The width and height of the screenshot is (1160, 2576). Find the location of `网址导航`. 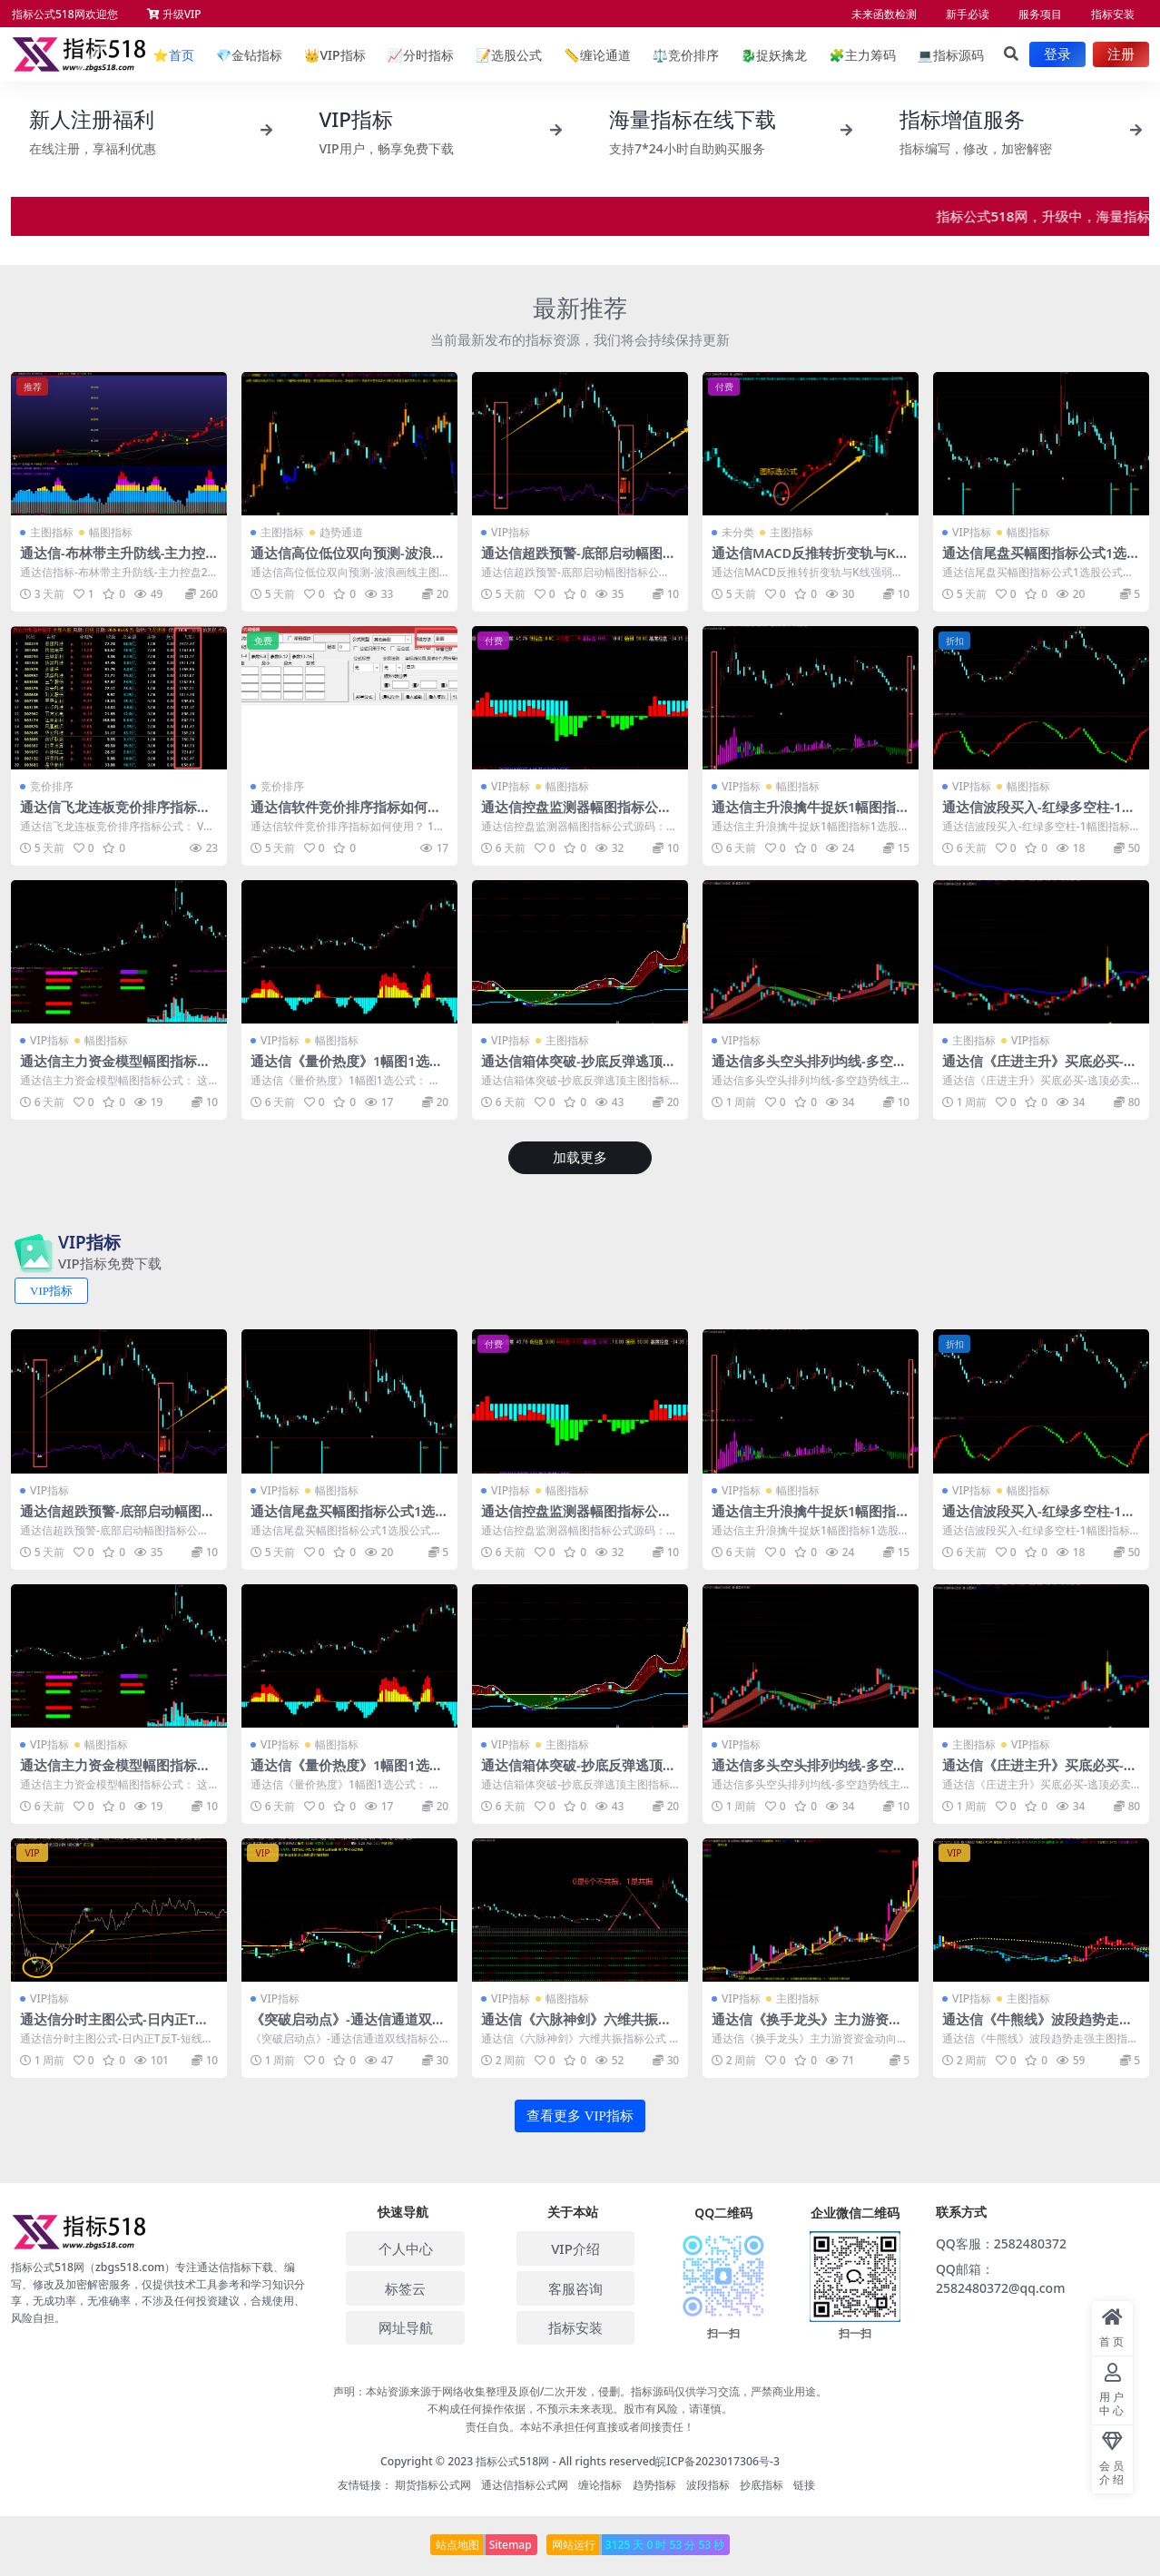

网址导航 is located at coordinates (405, 2326).